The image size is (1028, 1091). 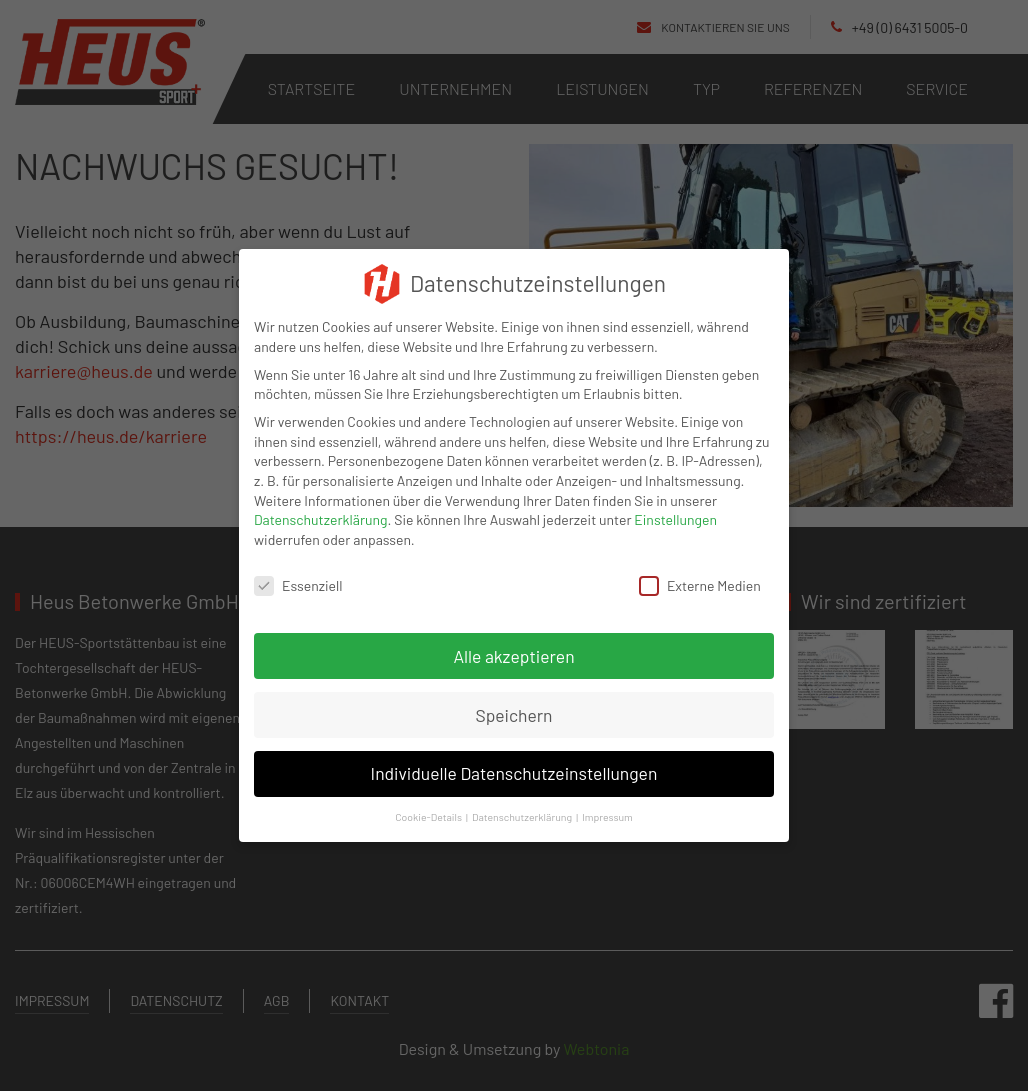 I want to click on Impressum [button], so click(x=607, y=802).